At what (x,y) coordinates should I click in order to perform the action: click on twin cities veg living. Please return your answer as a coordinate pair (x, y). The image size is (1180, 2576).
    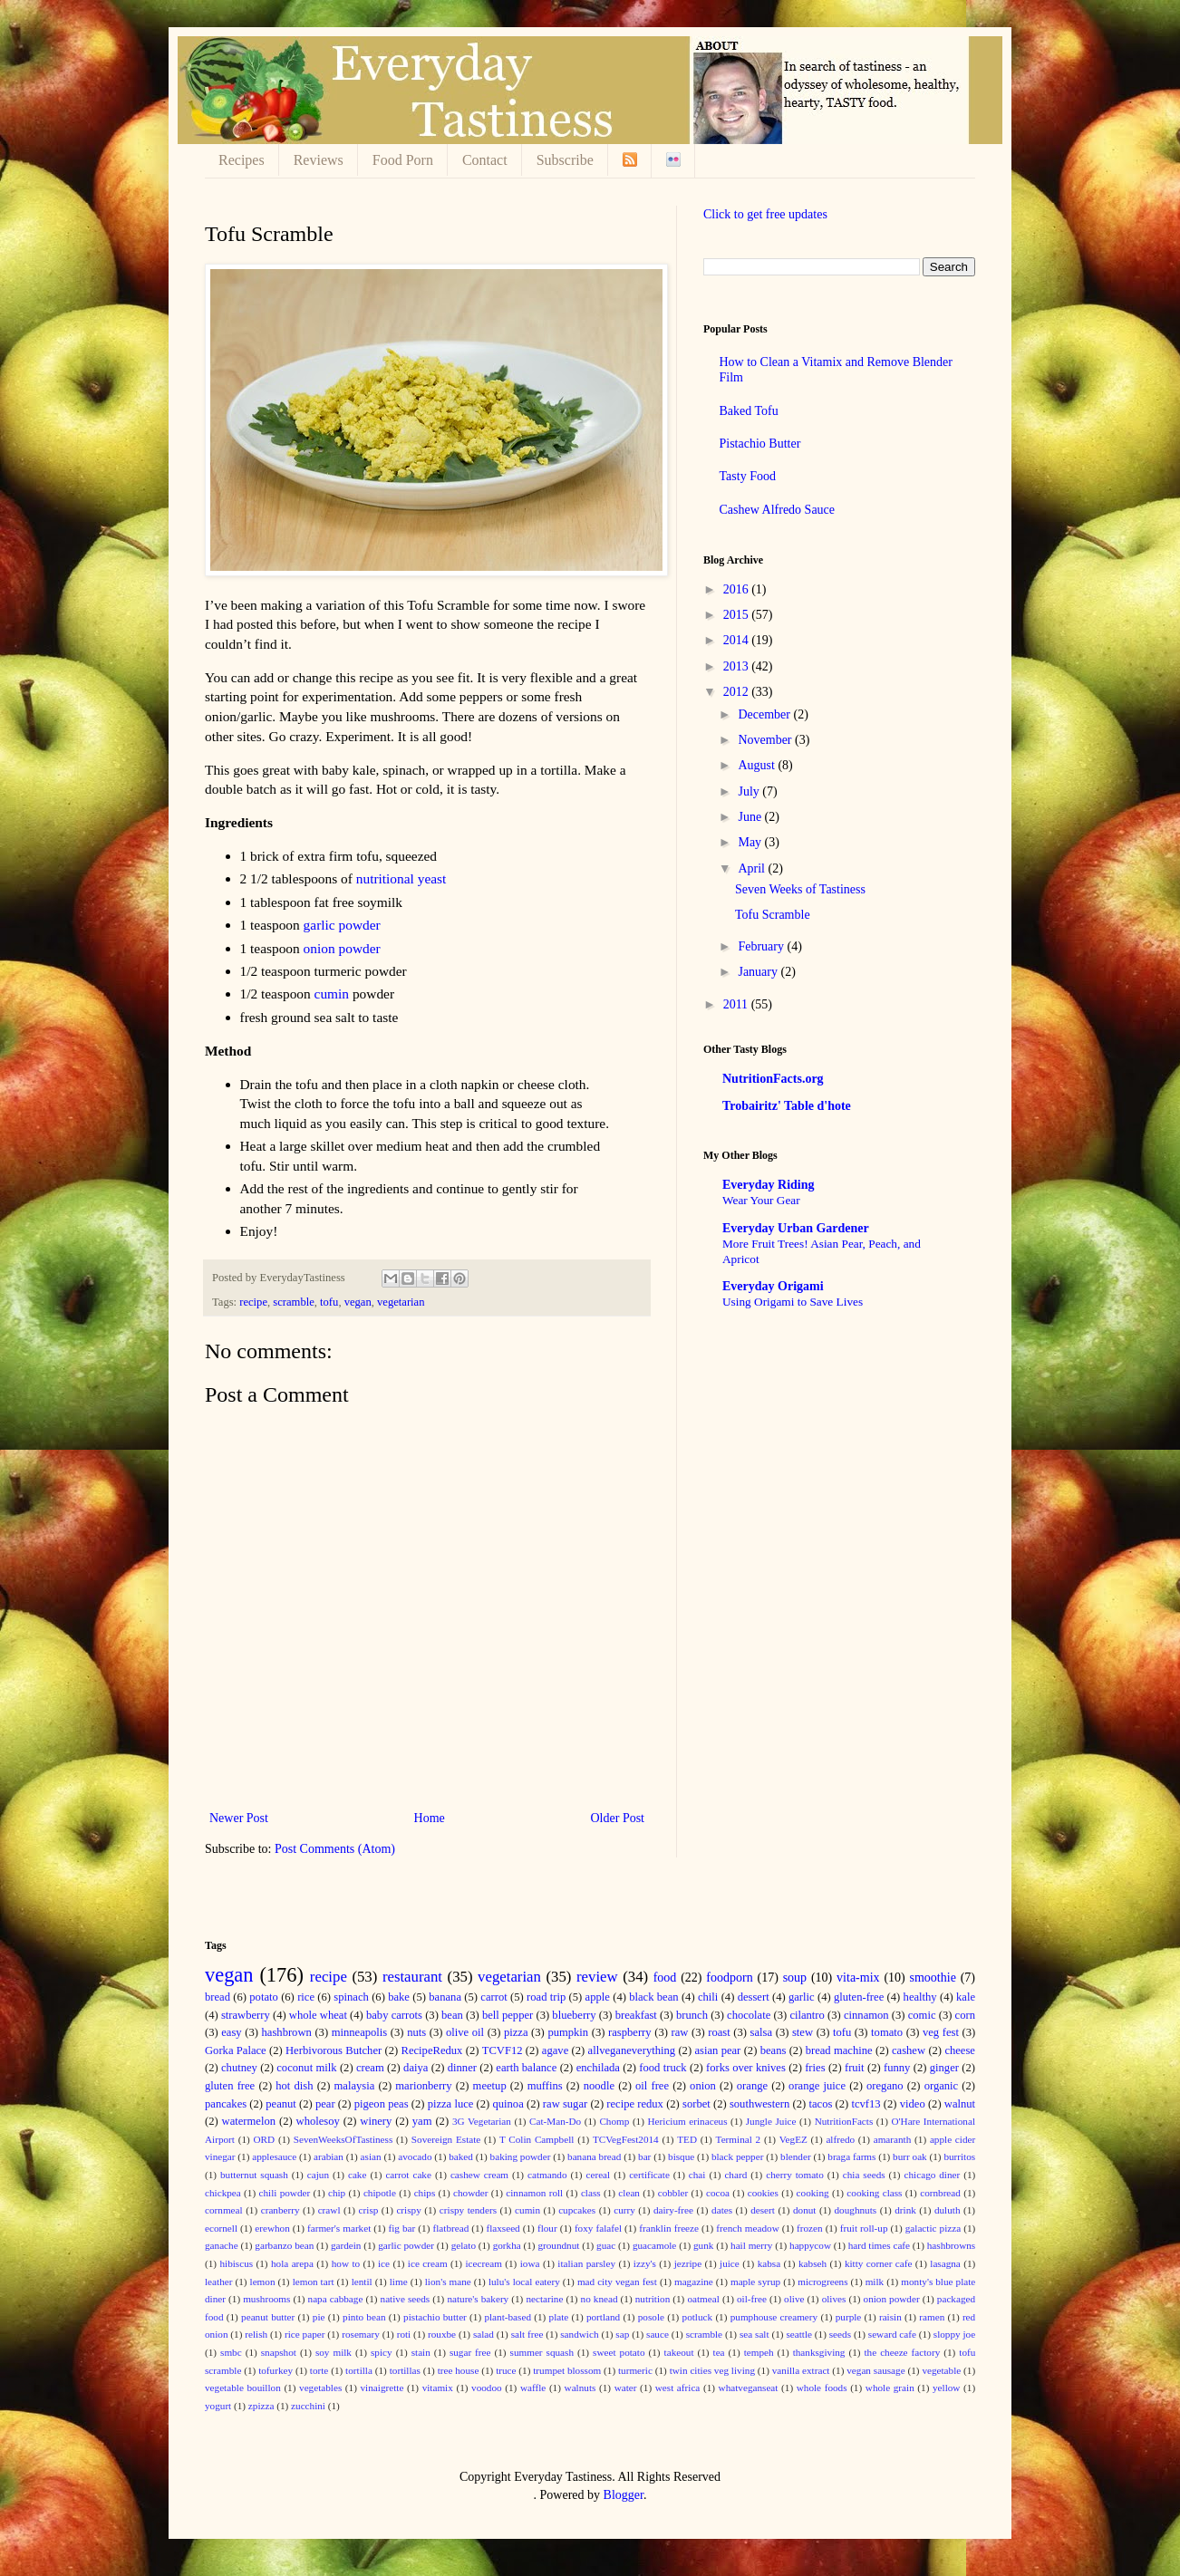
    Looking at the image, I should click on (712, 2370).